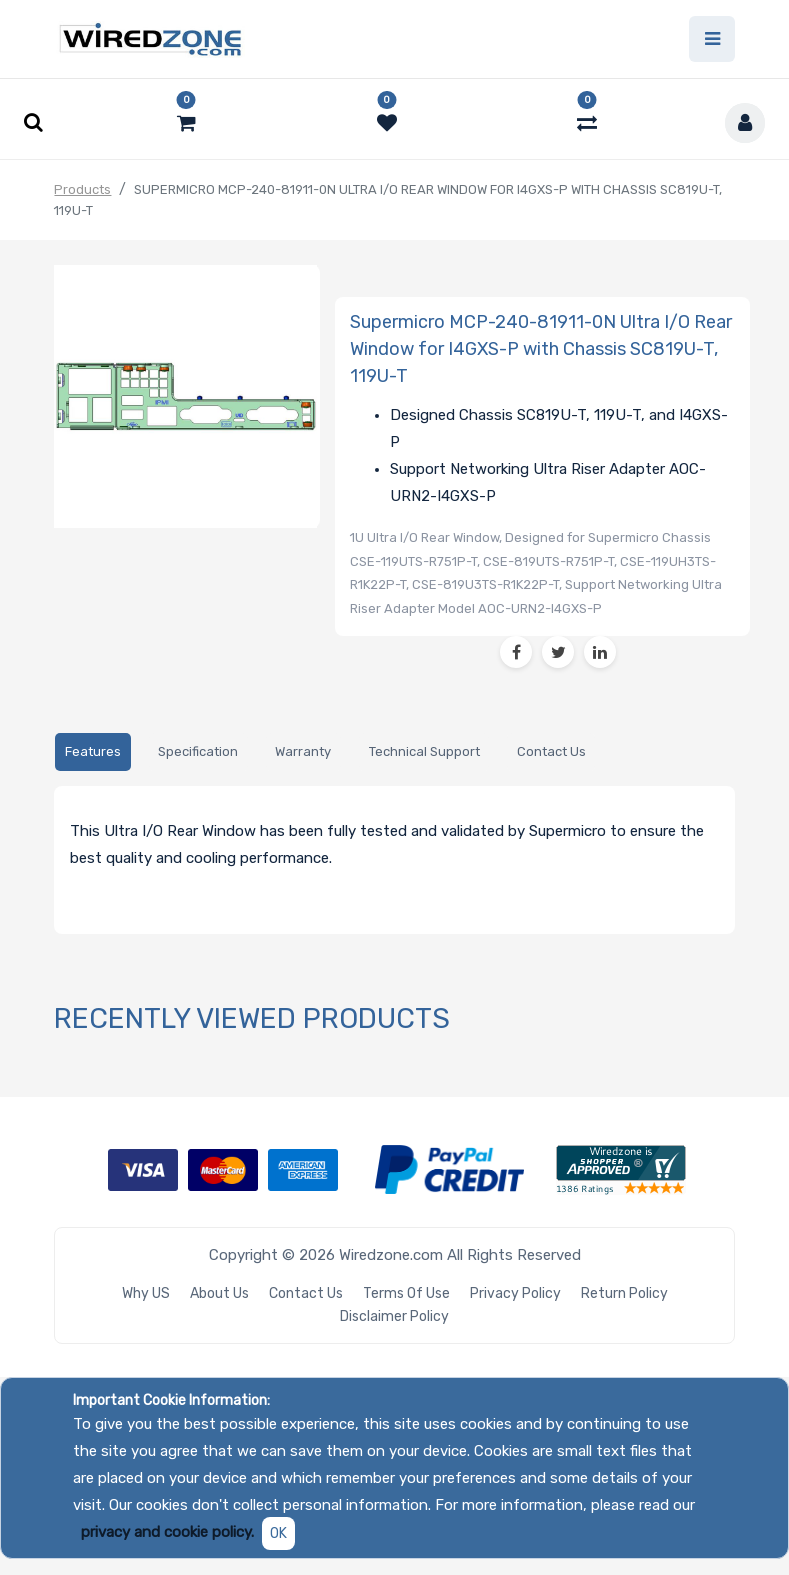  Describe the element at coordinates (219, 1293) in the screenshot. I see `About Us` at that location.